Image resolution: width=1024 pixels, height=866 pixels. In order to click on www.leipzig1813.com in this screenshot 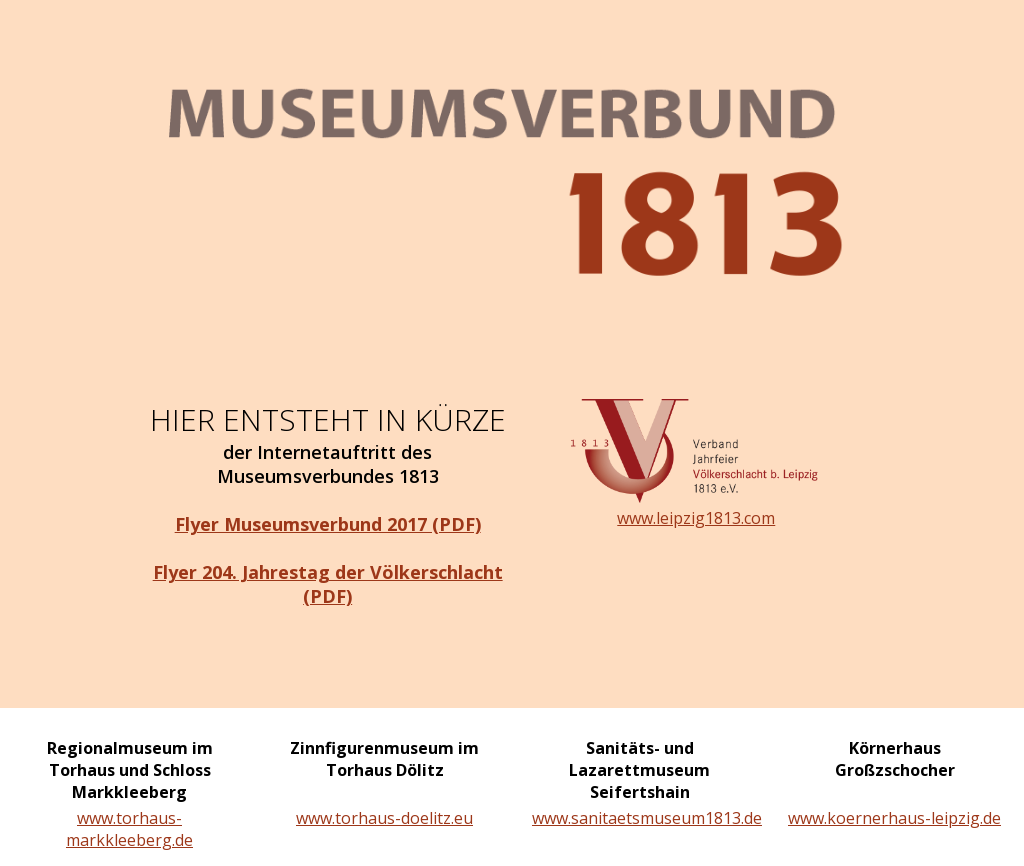, I will do `click(696, 518)`.